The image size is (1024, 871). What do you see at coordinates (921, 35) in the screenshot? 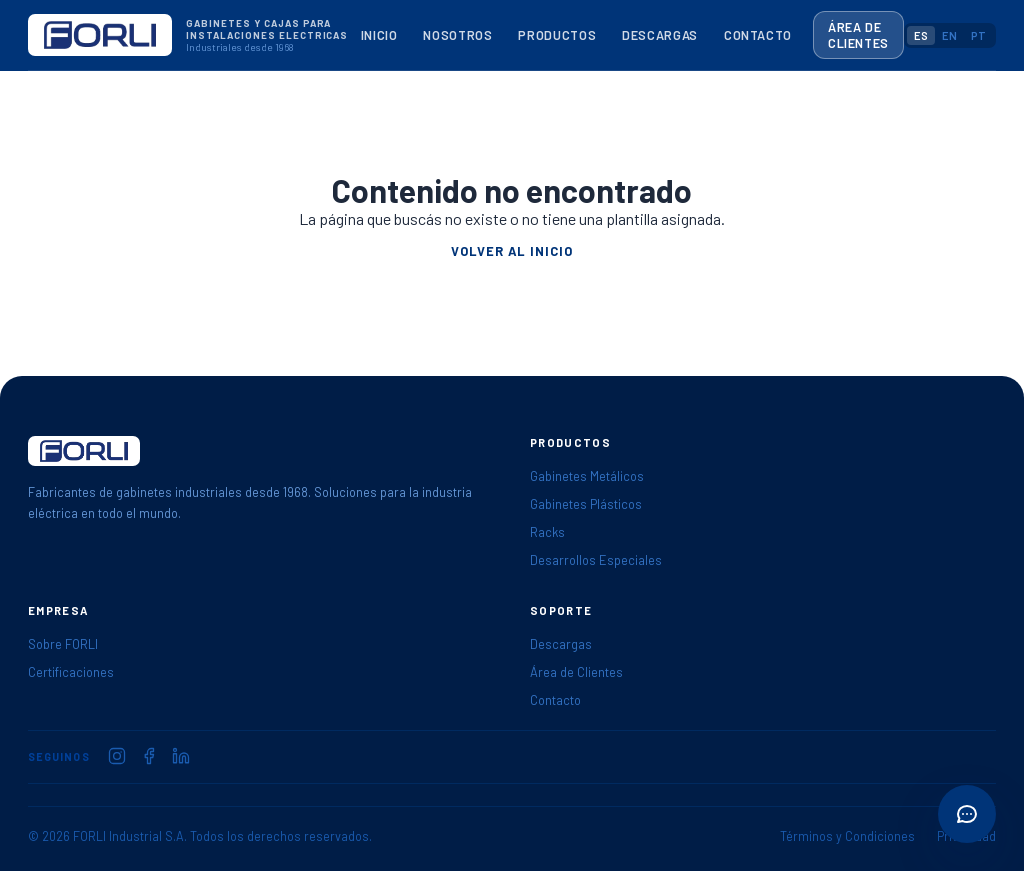
I see `ES` at bounding box center [921, 35].